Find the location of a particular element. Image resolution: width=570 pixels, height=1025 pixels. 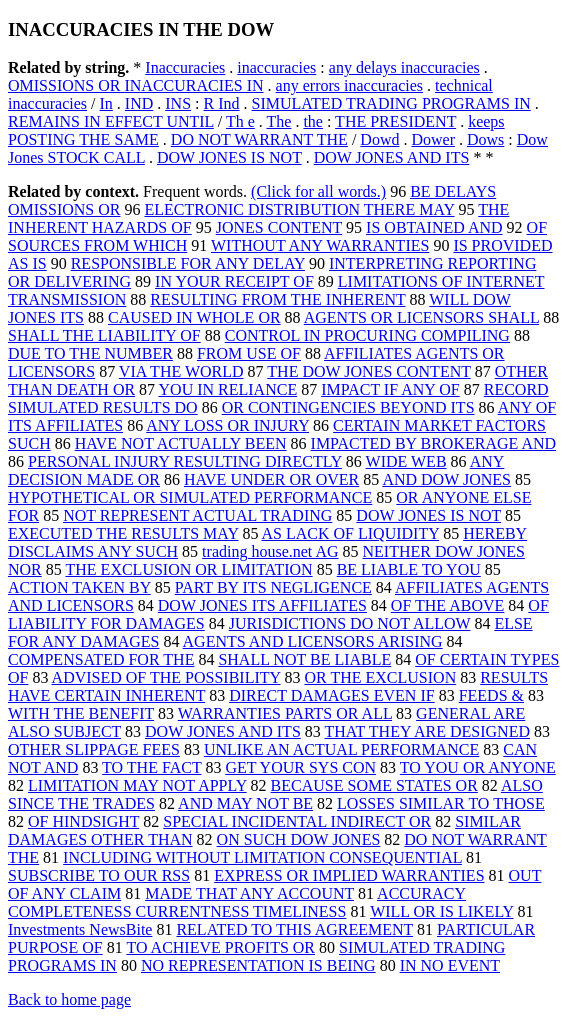

IND is located at coordinates (139, 103).